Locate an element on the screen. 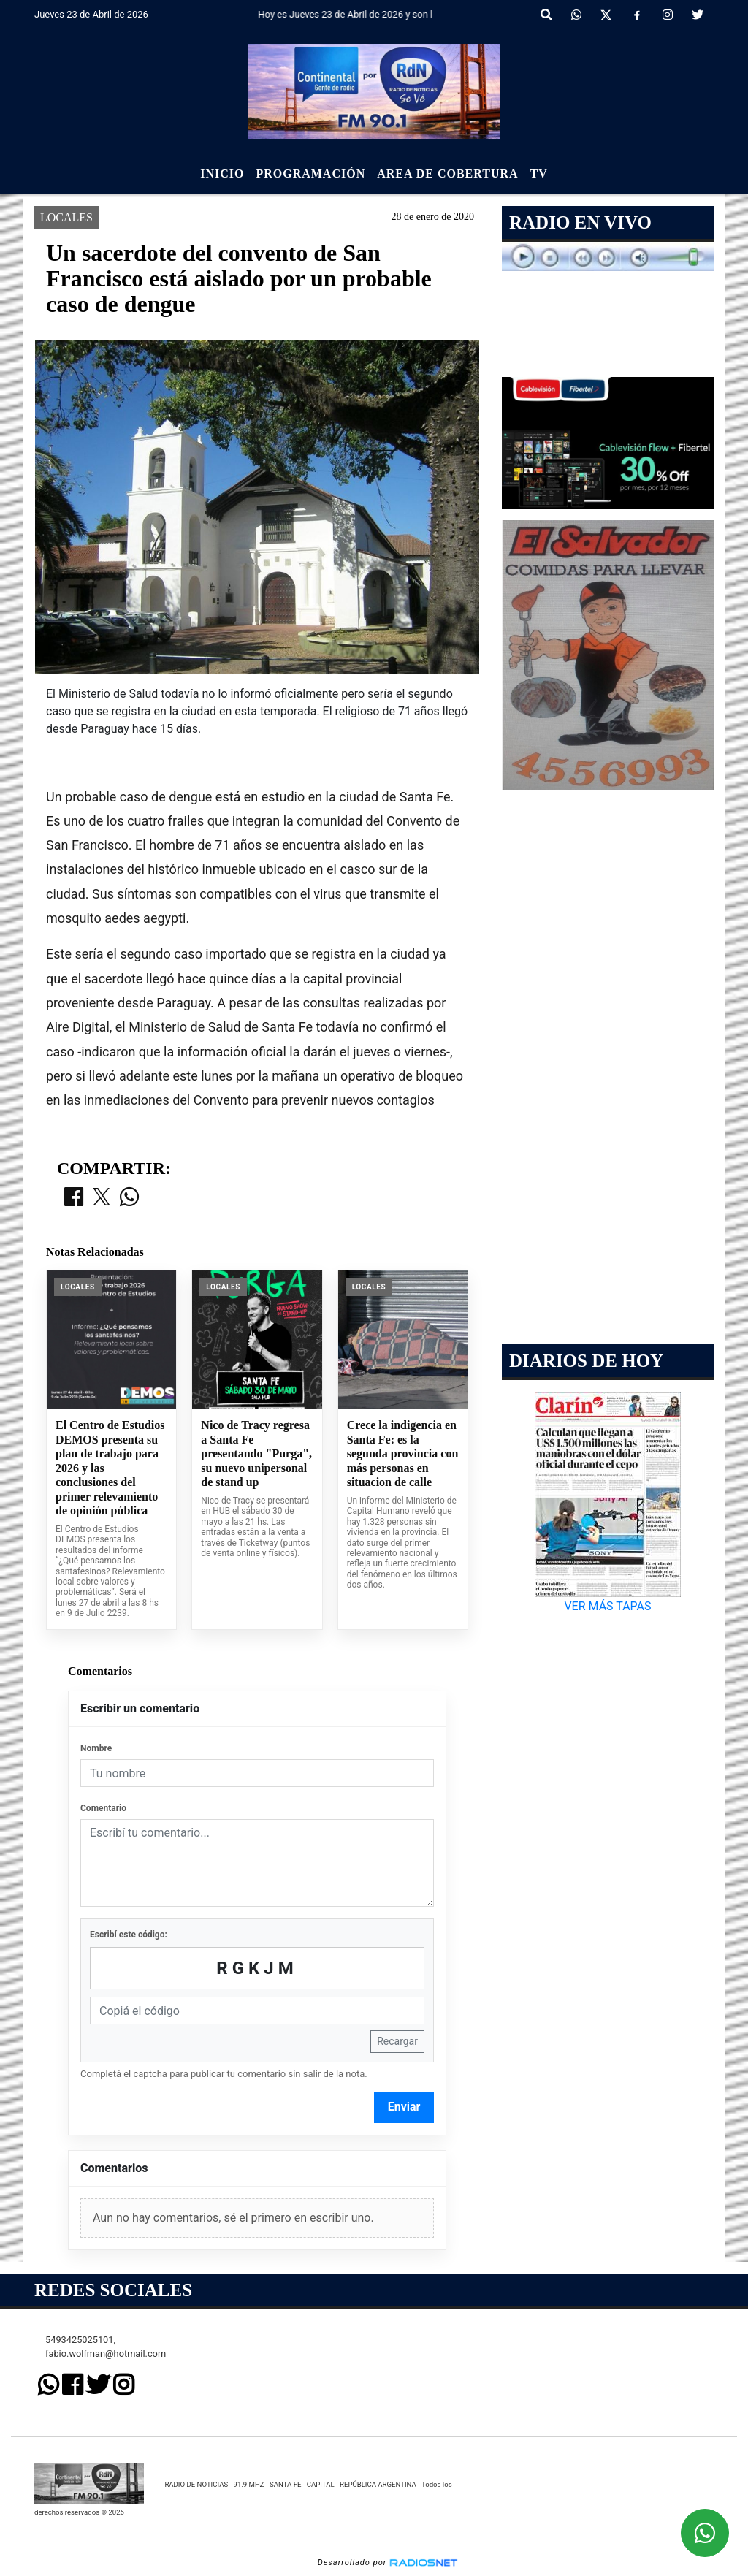 The image size is (748, 2576). Programación is located at coordinates (310, 173).